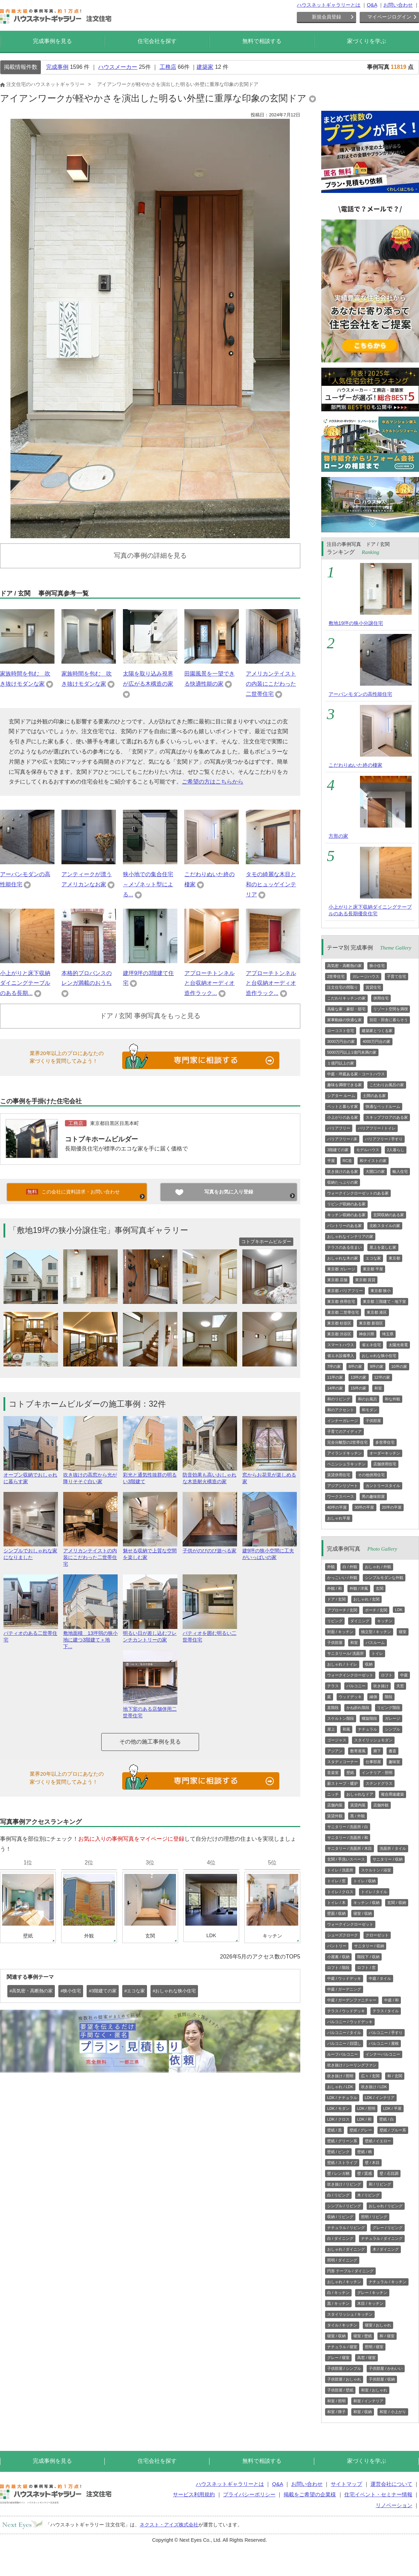 This screenshot has width=419, height=2576. Describe the element at coordinates (344, 1989) in the screenshot. I see `中庭 / ガーデニング` at that location.